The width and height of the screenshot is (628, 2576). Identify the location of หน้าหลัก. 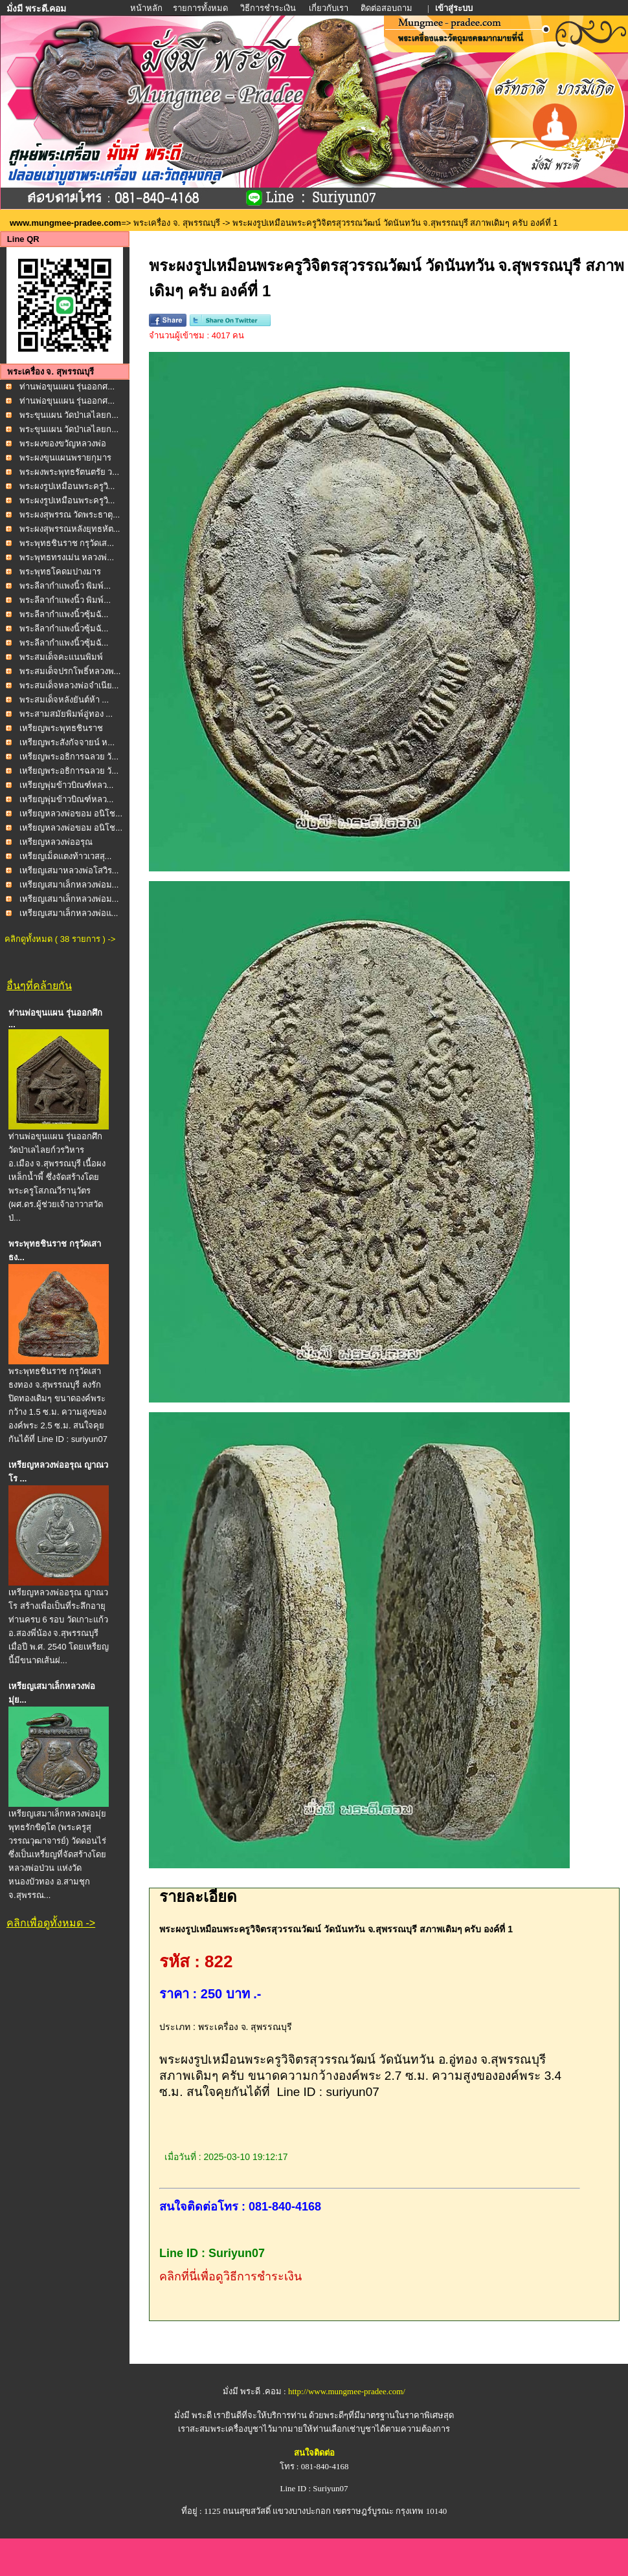
(147, 8).